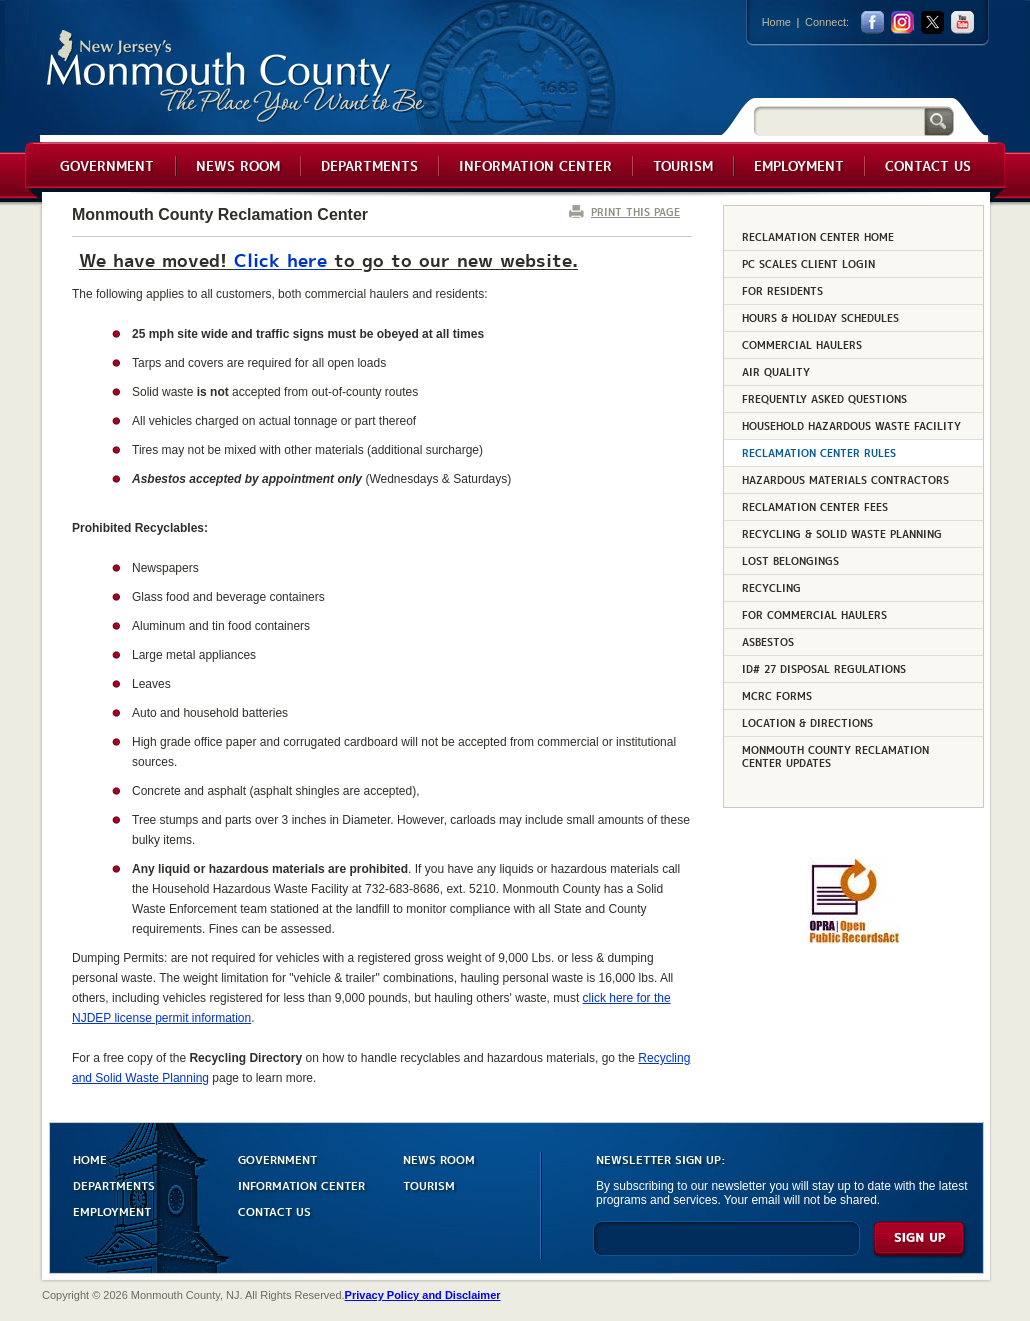 The height and width of the screenshot is (1321, 1030). I want to click on Home [Link back to the home page], so click(776, 22).